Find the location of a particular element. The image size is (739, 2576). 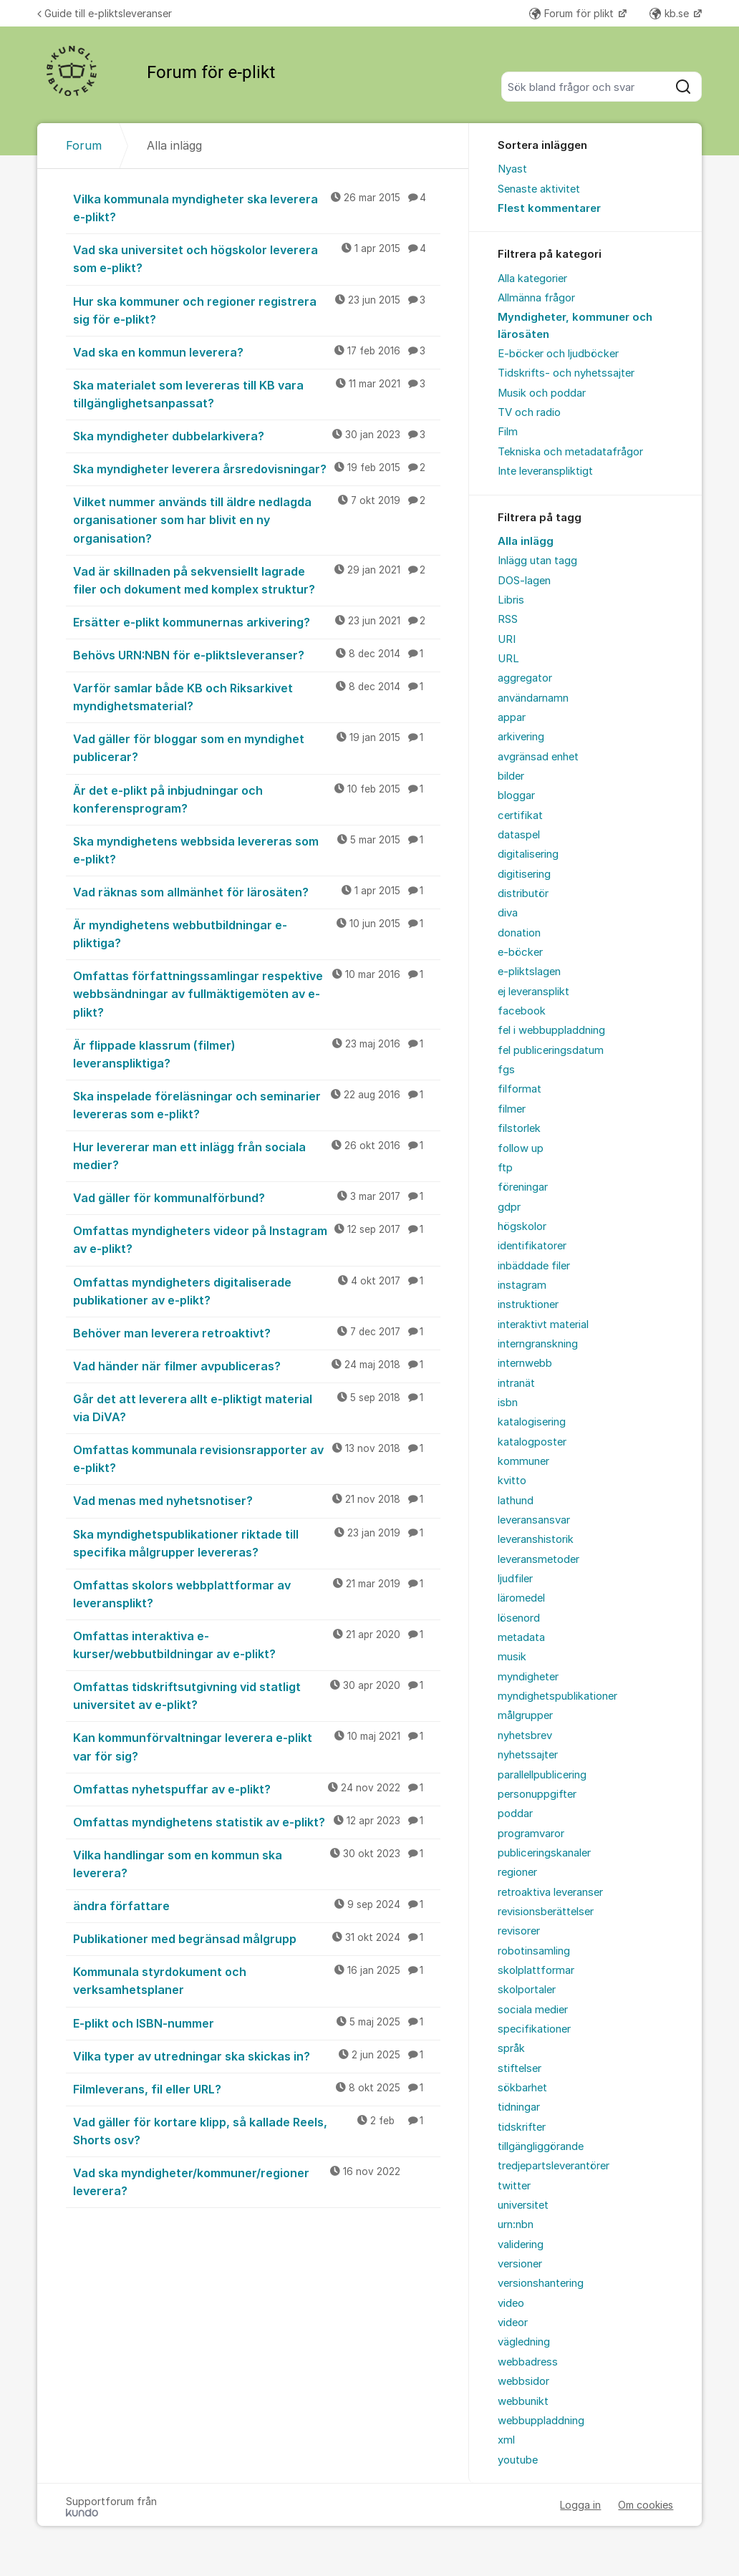

Inlägg utan tagg [menuitem] is located at coordinates (537, 560).